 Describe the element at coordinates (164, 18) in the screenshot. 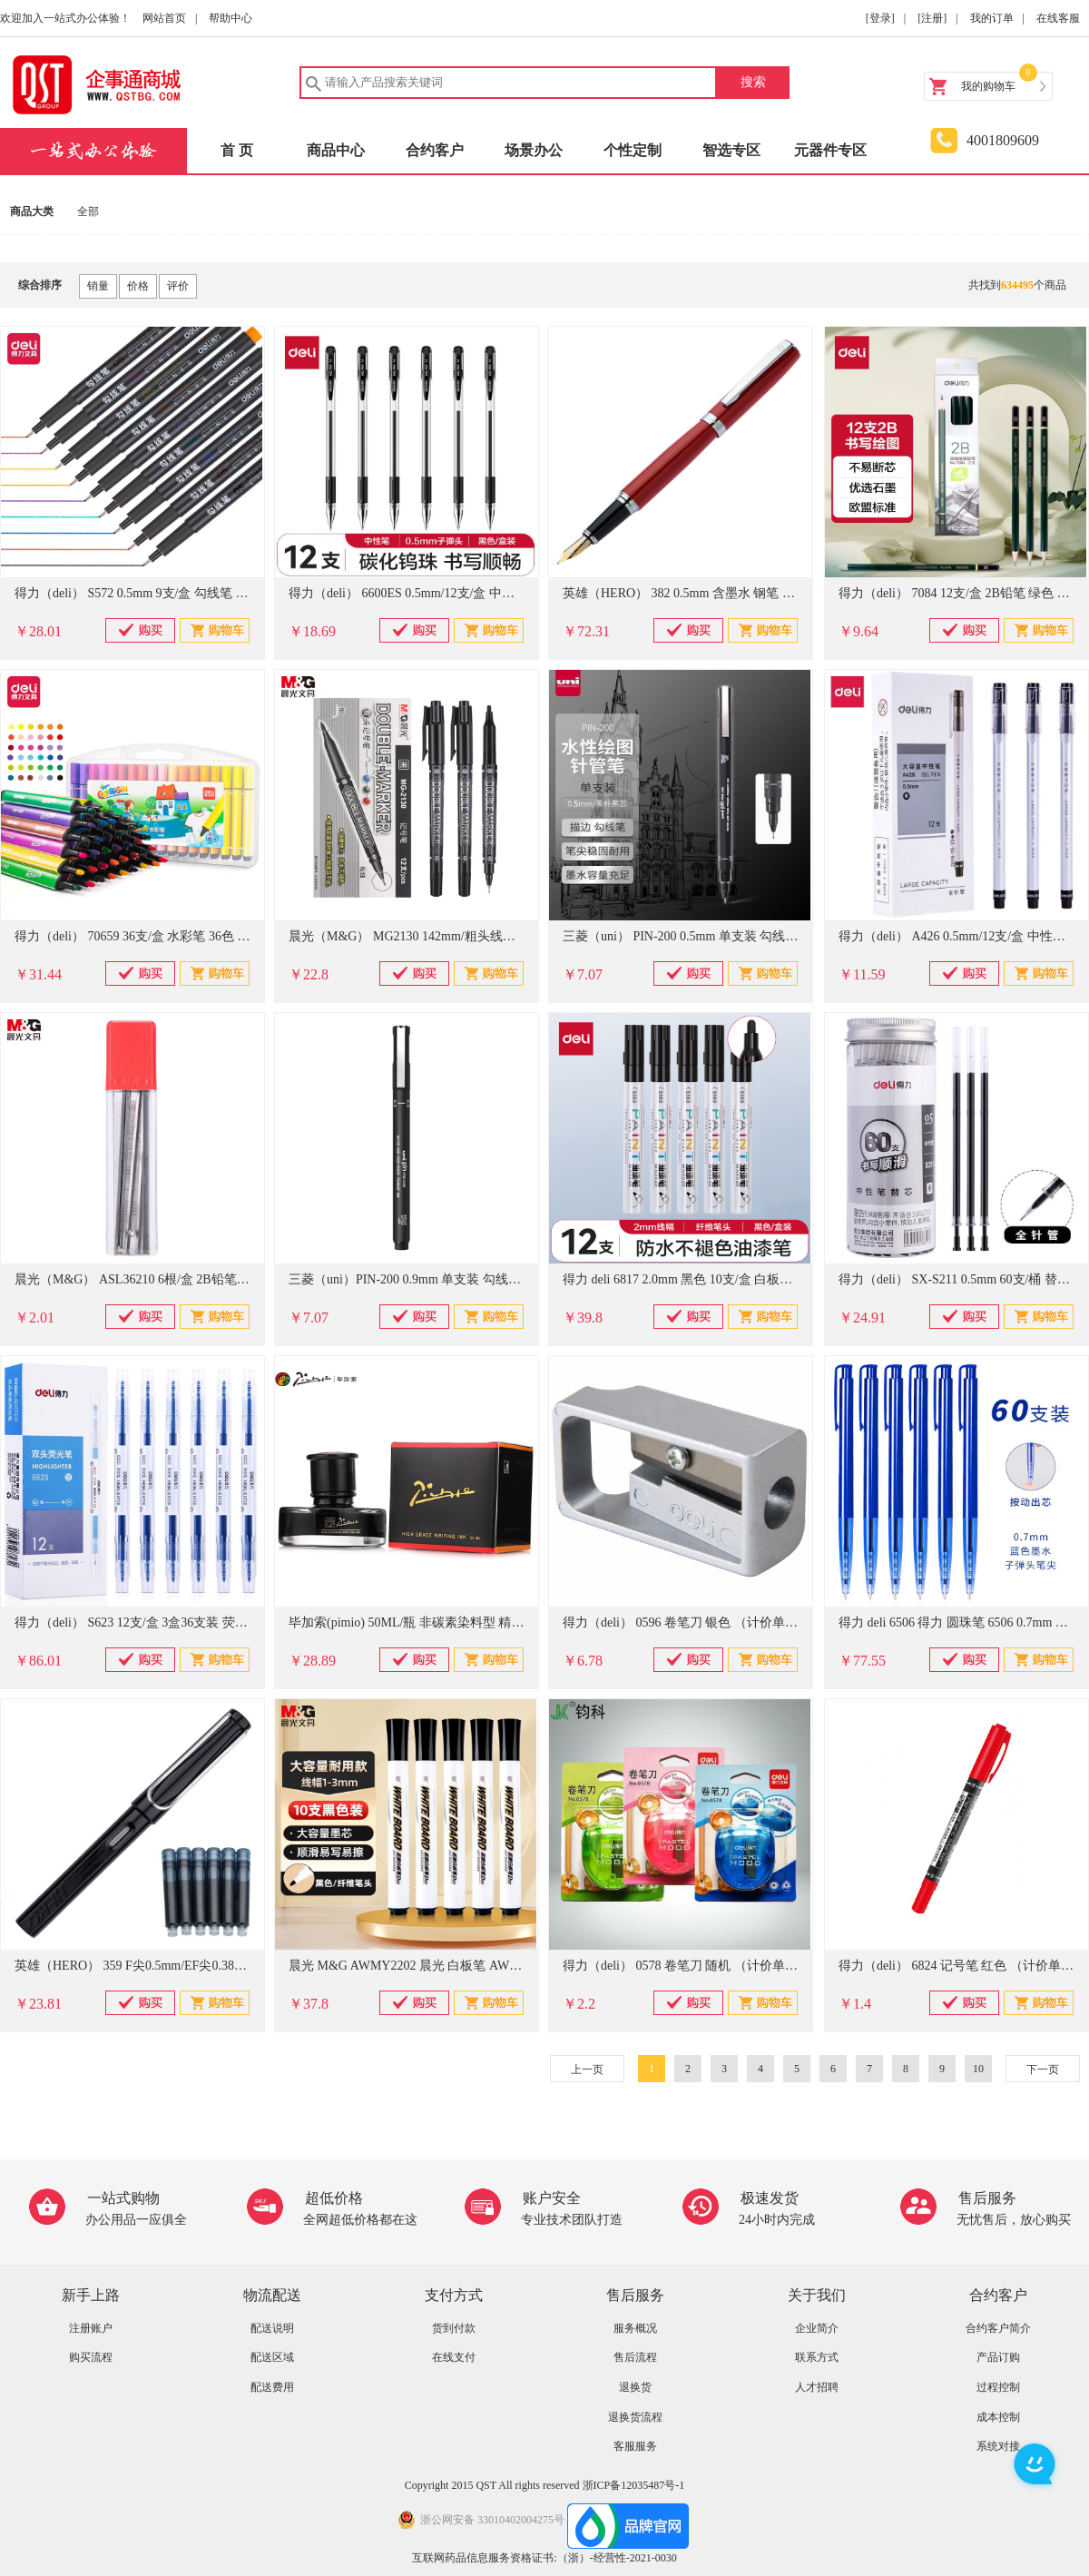

I see `网站首页` at that location.